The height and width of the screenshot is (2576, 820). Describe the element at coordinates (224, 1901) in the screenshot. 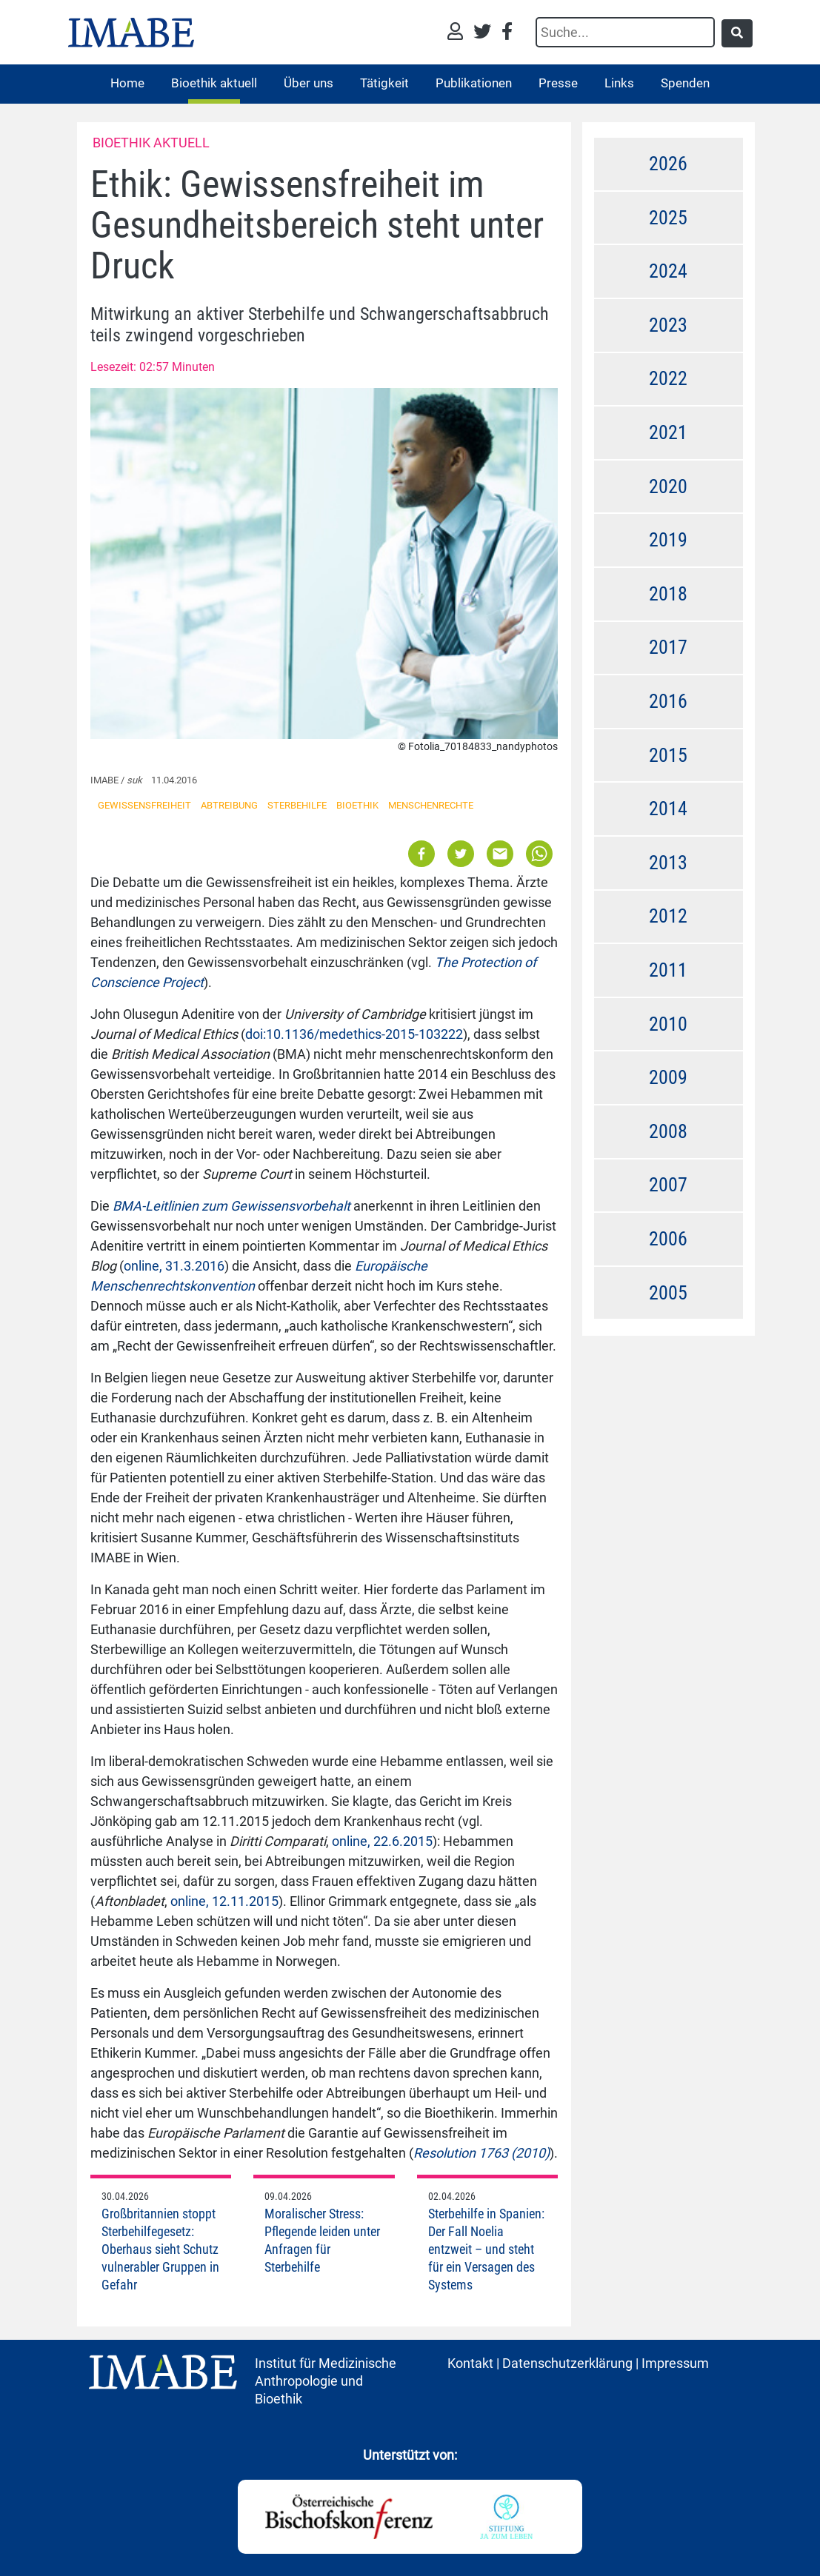

I see `online, 12.11.2015` at that location.